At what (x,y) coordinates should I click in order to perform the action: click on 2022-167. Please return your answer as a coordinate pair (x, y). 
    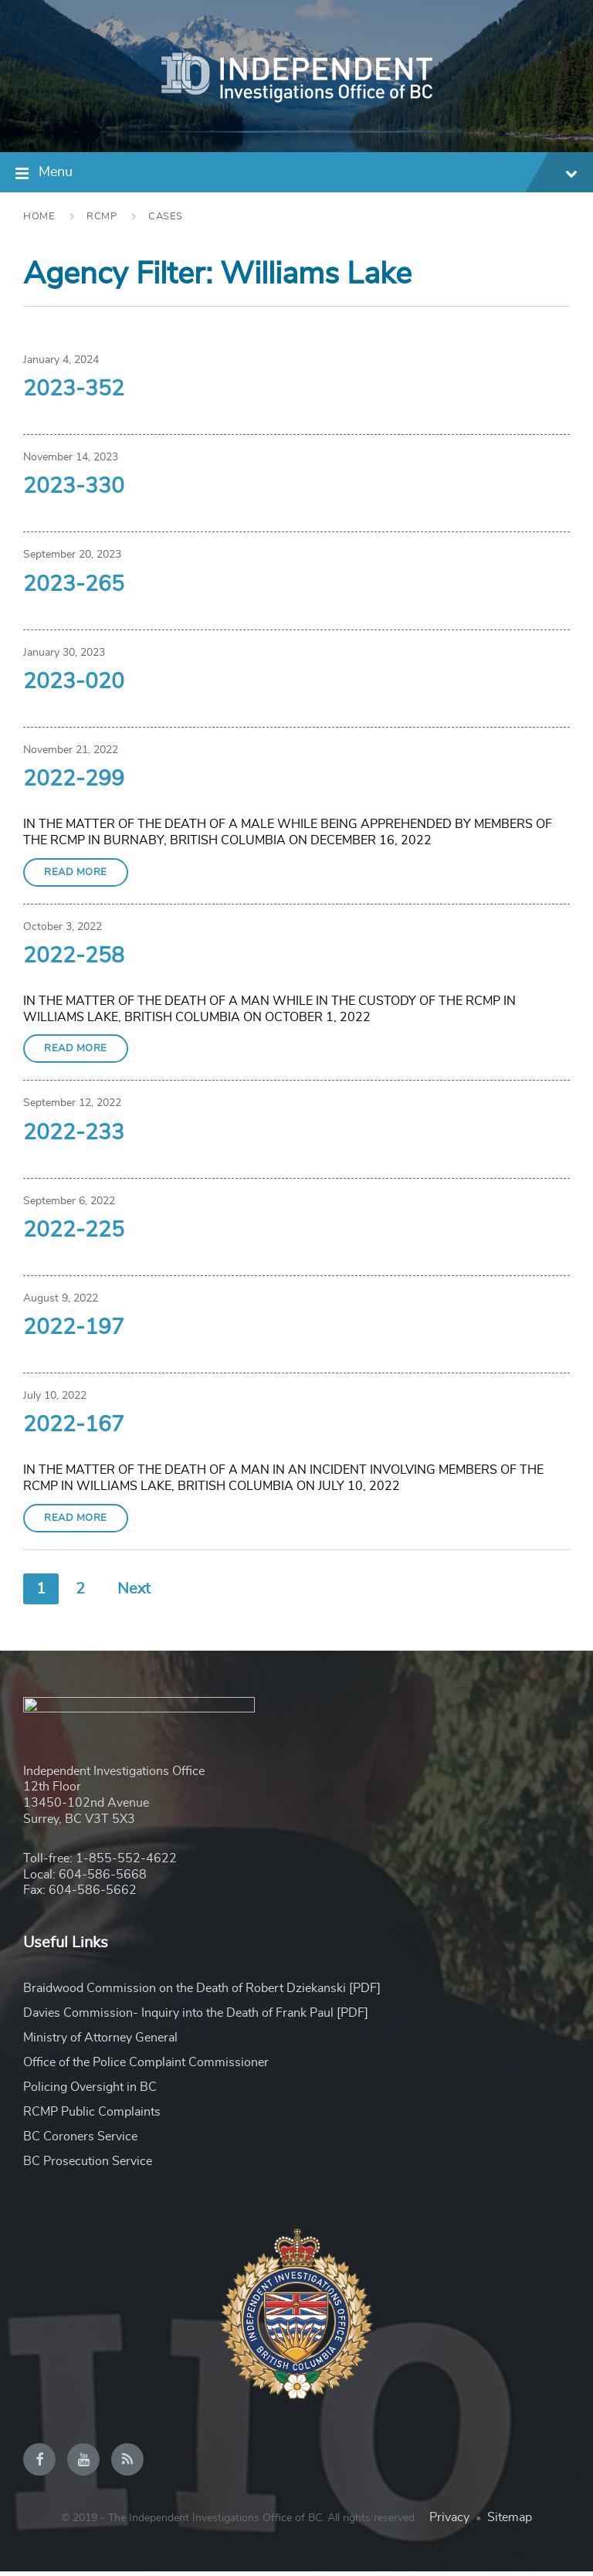
    Looking at the image, I should click on (73, 1425).